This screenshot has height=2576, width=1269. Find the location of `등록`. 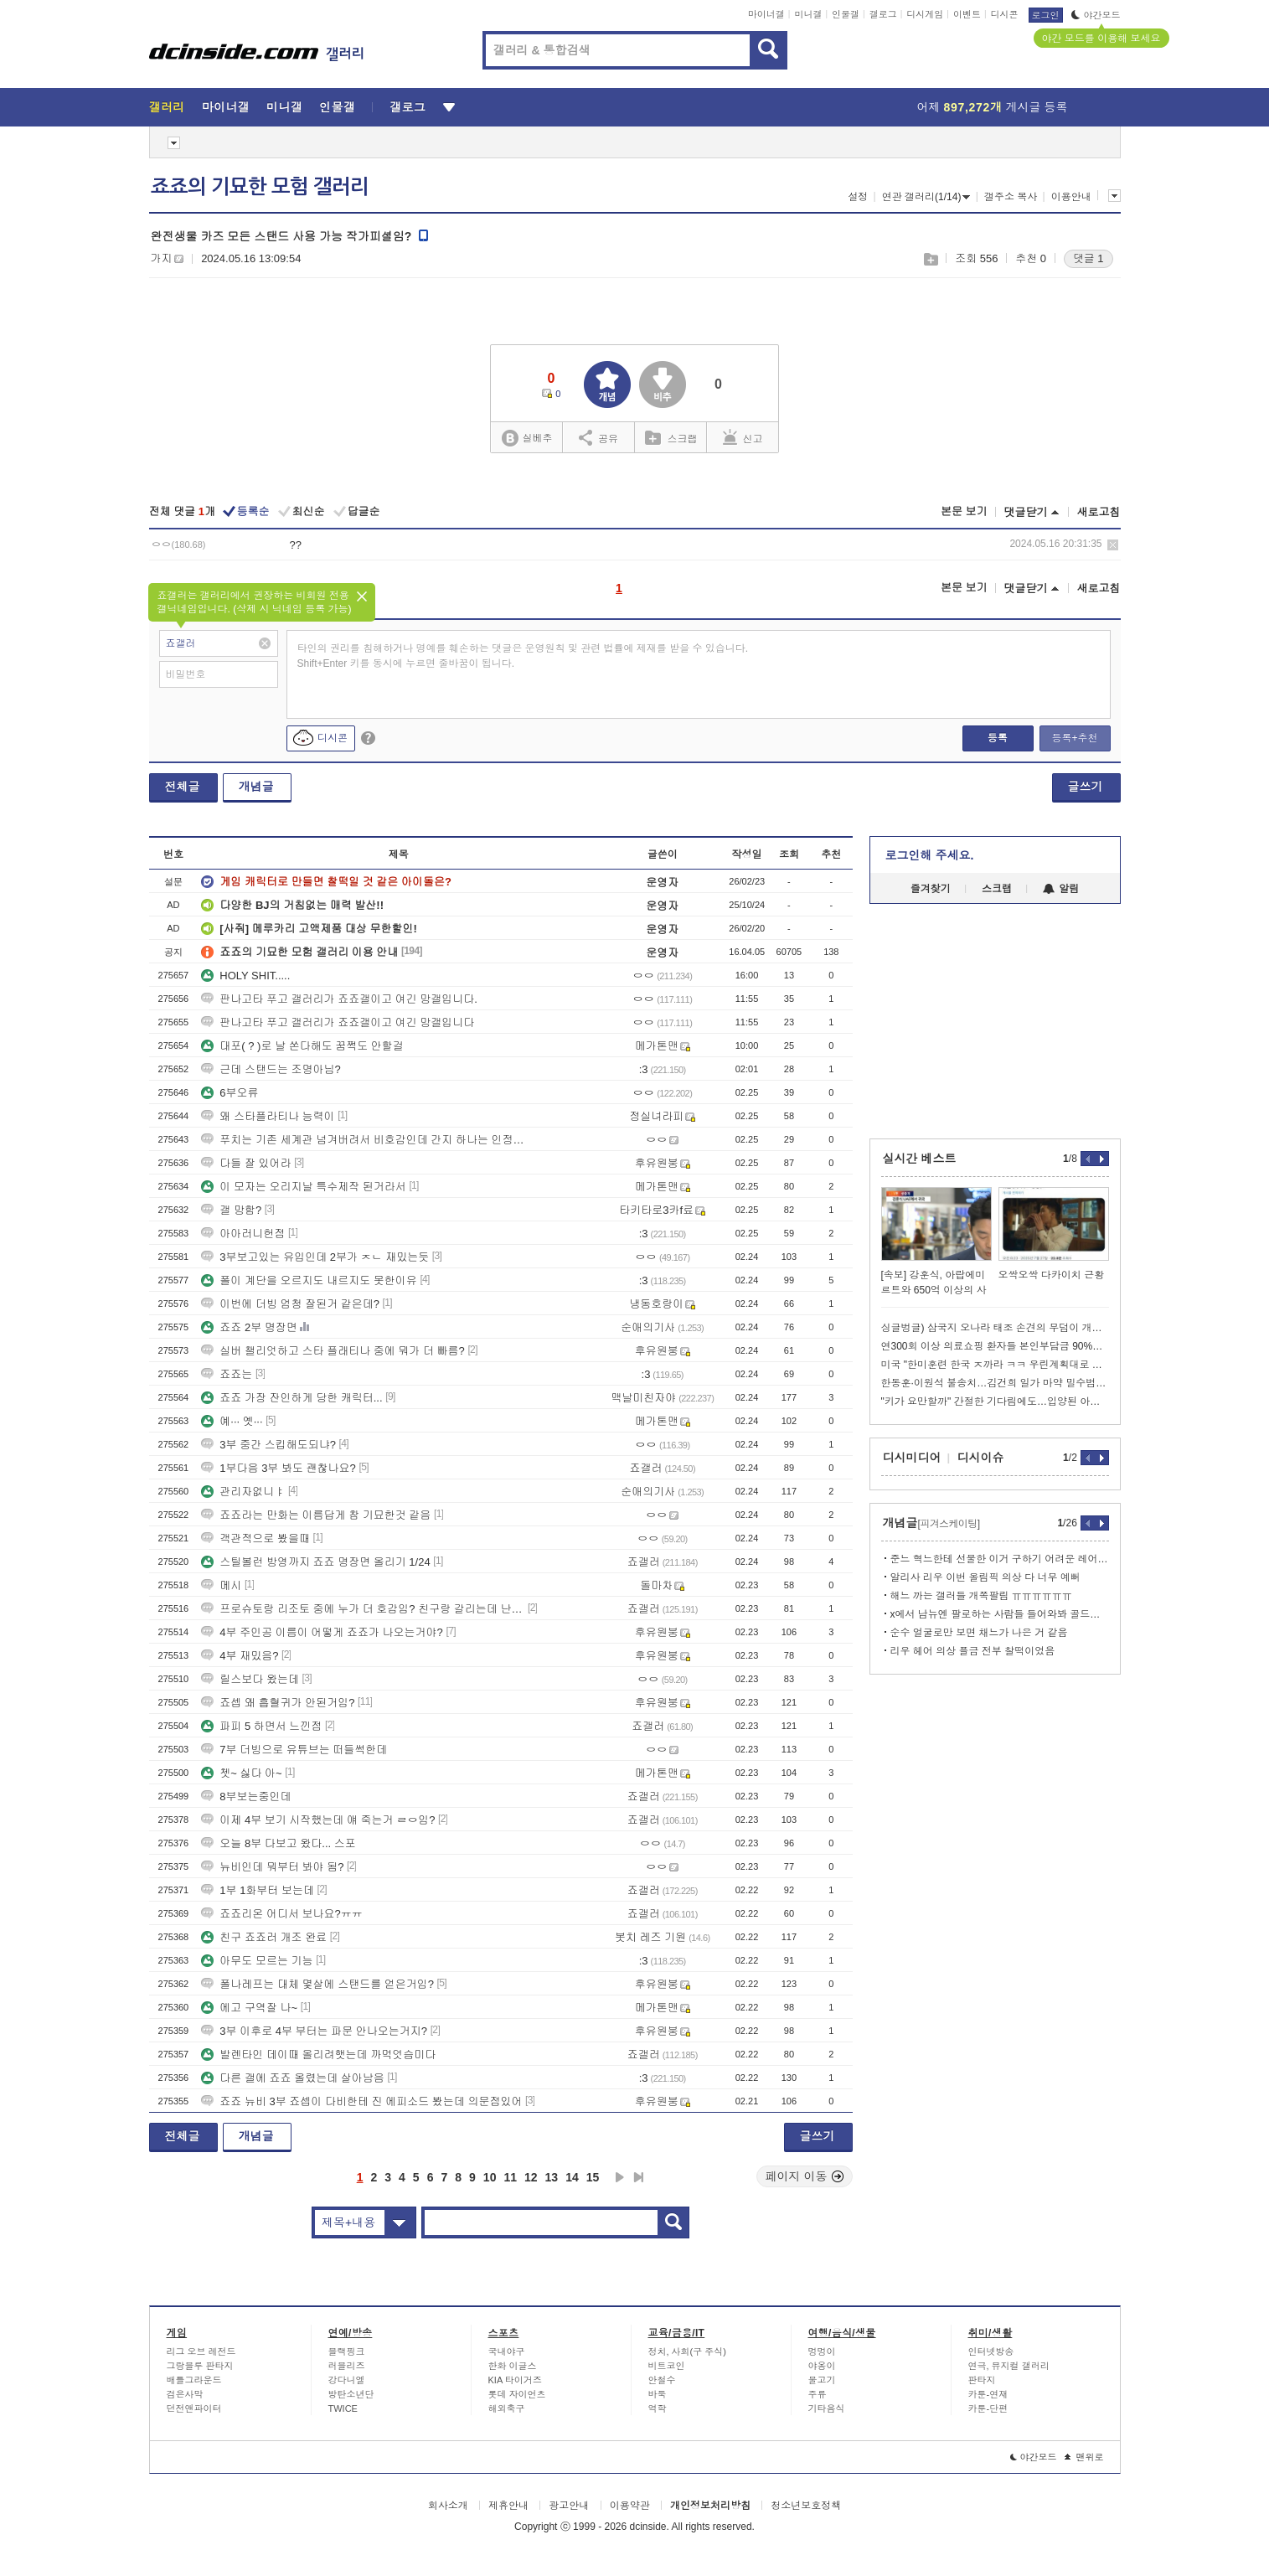

등록 is located at coordinates (998, 738).